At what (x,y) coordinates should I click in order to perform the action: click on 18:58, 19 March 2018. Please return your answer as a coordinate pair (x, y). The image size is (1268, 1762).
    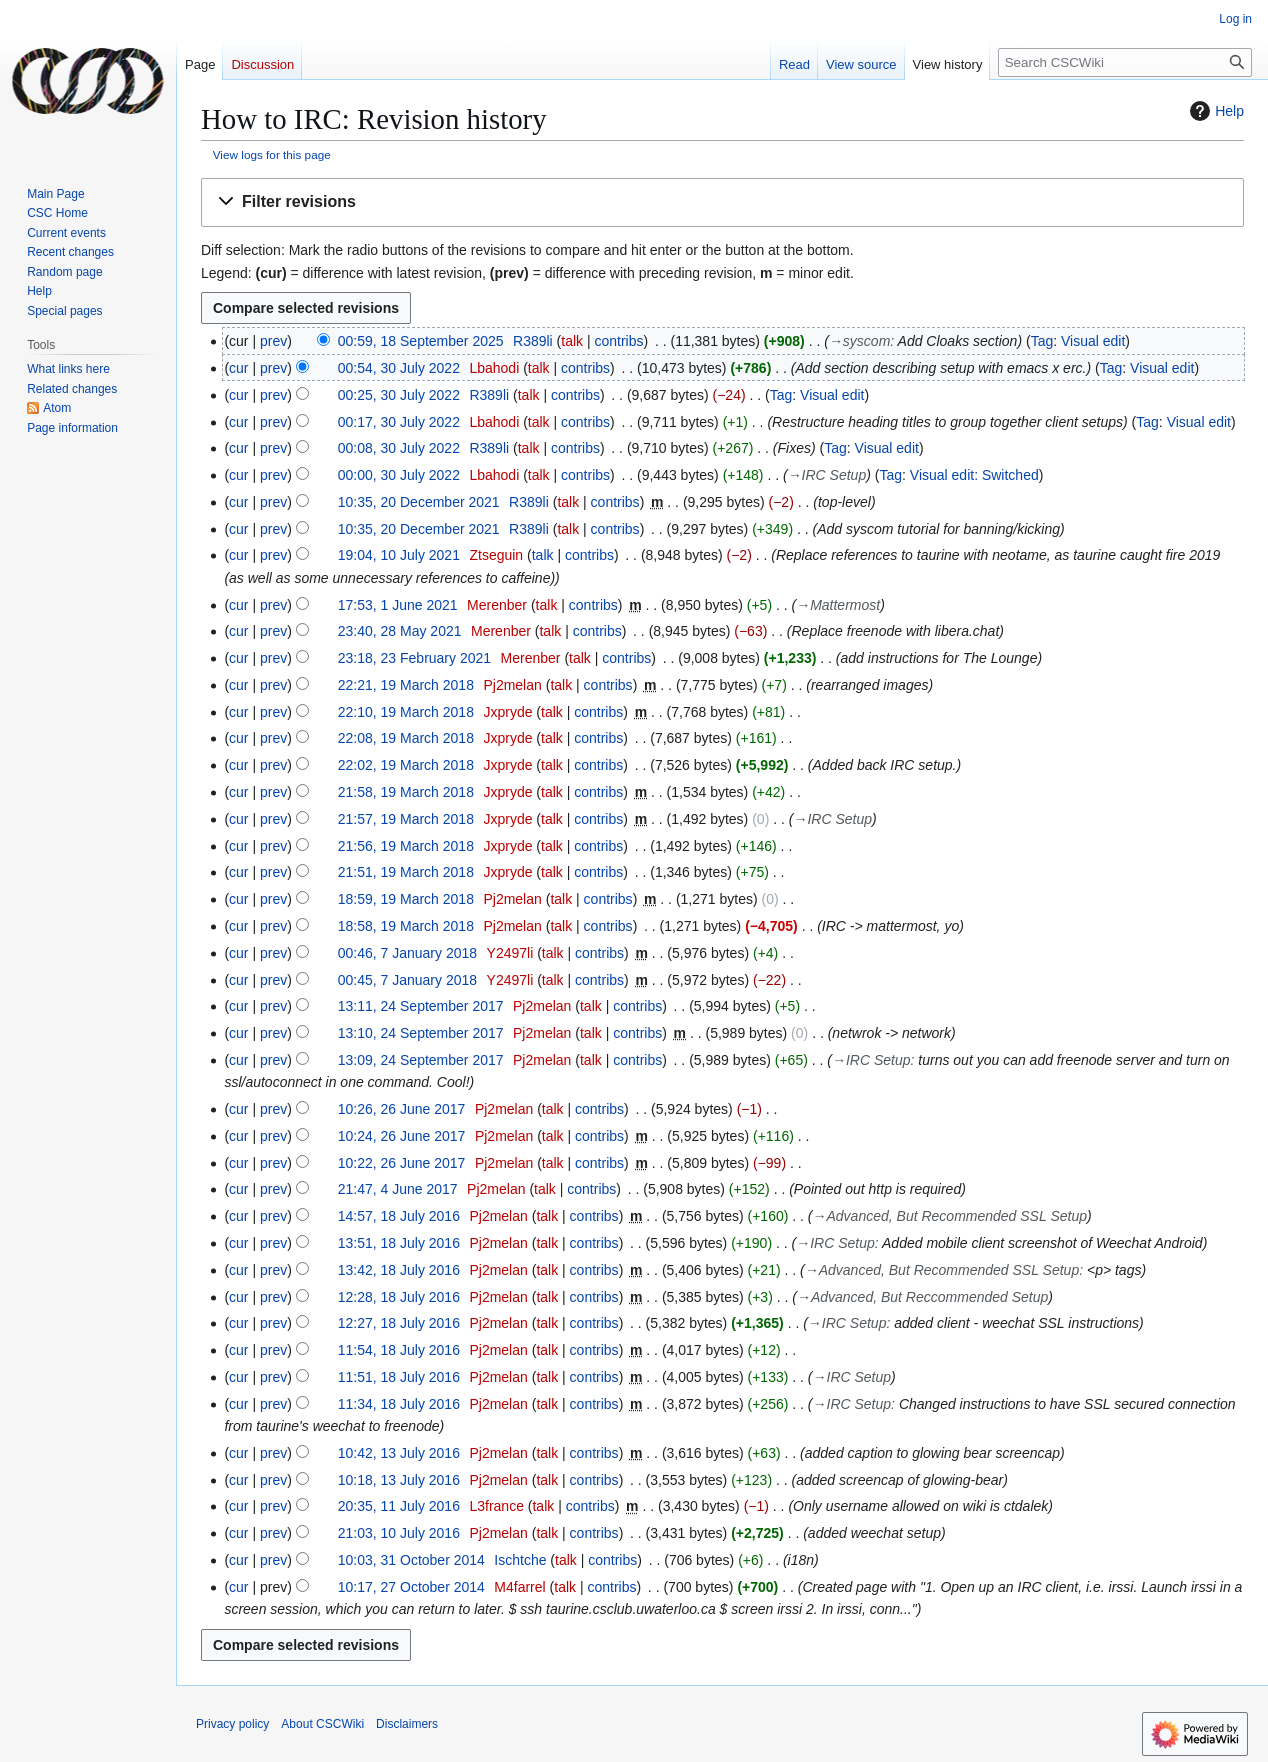
    Looking at the image, I should click on (406, 926).